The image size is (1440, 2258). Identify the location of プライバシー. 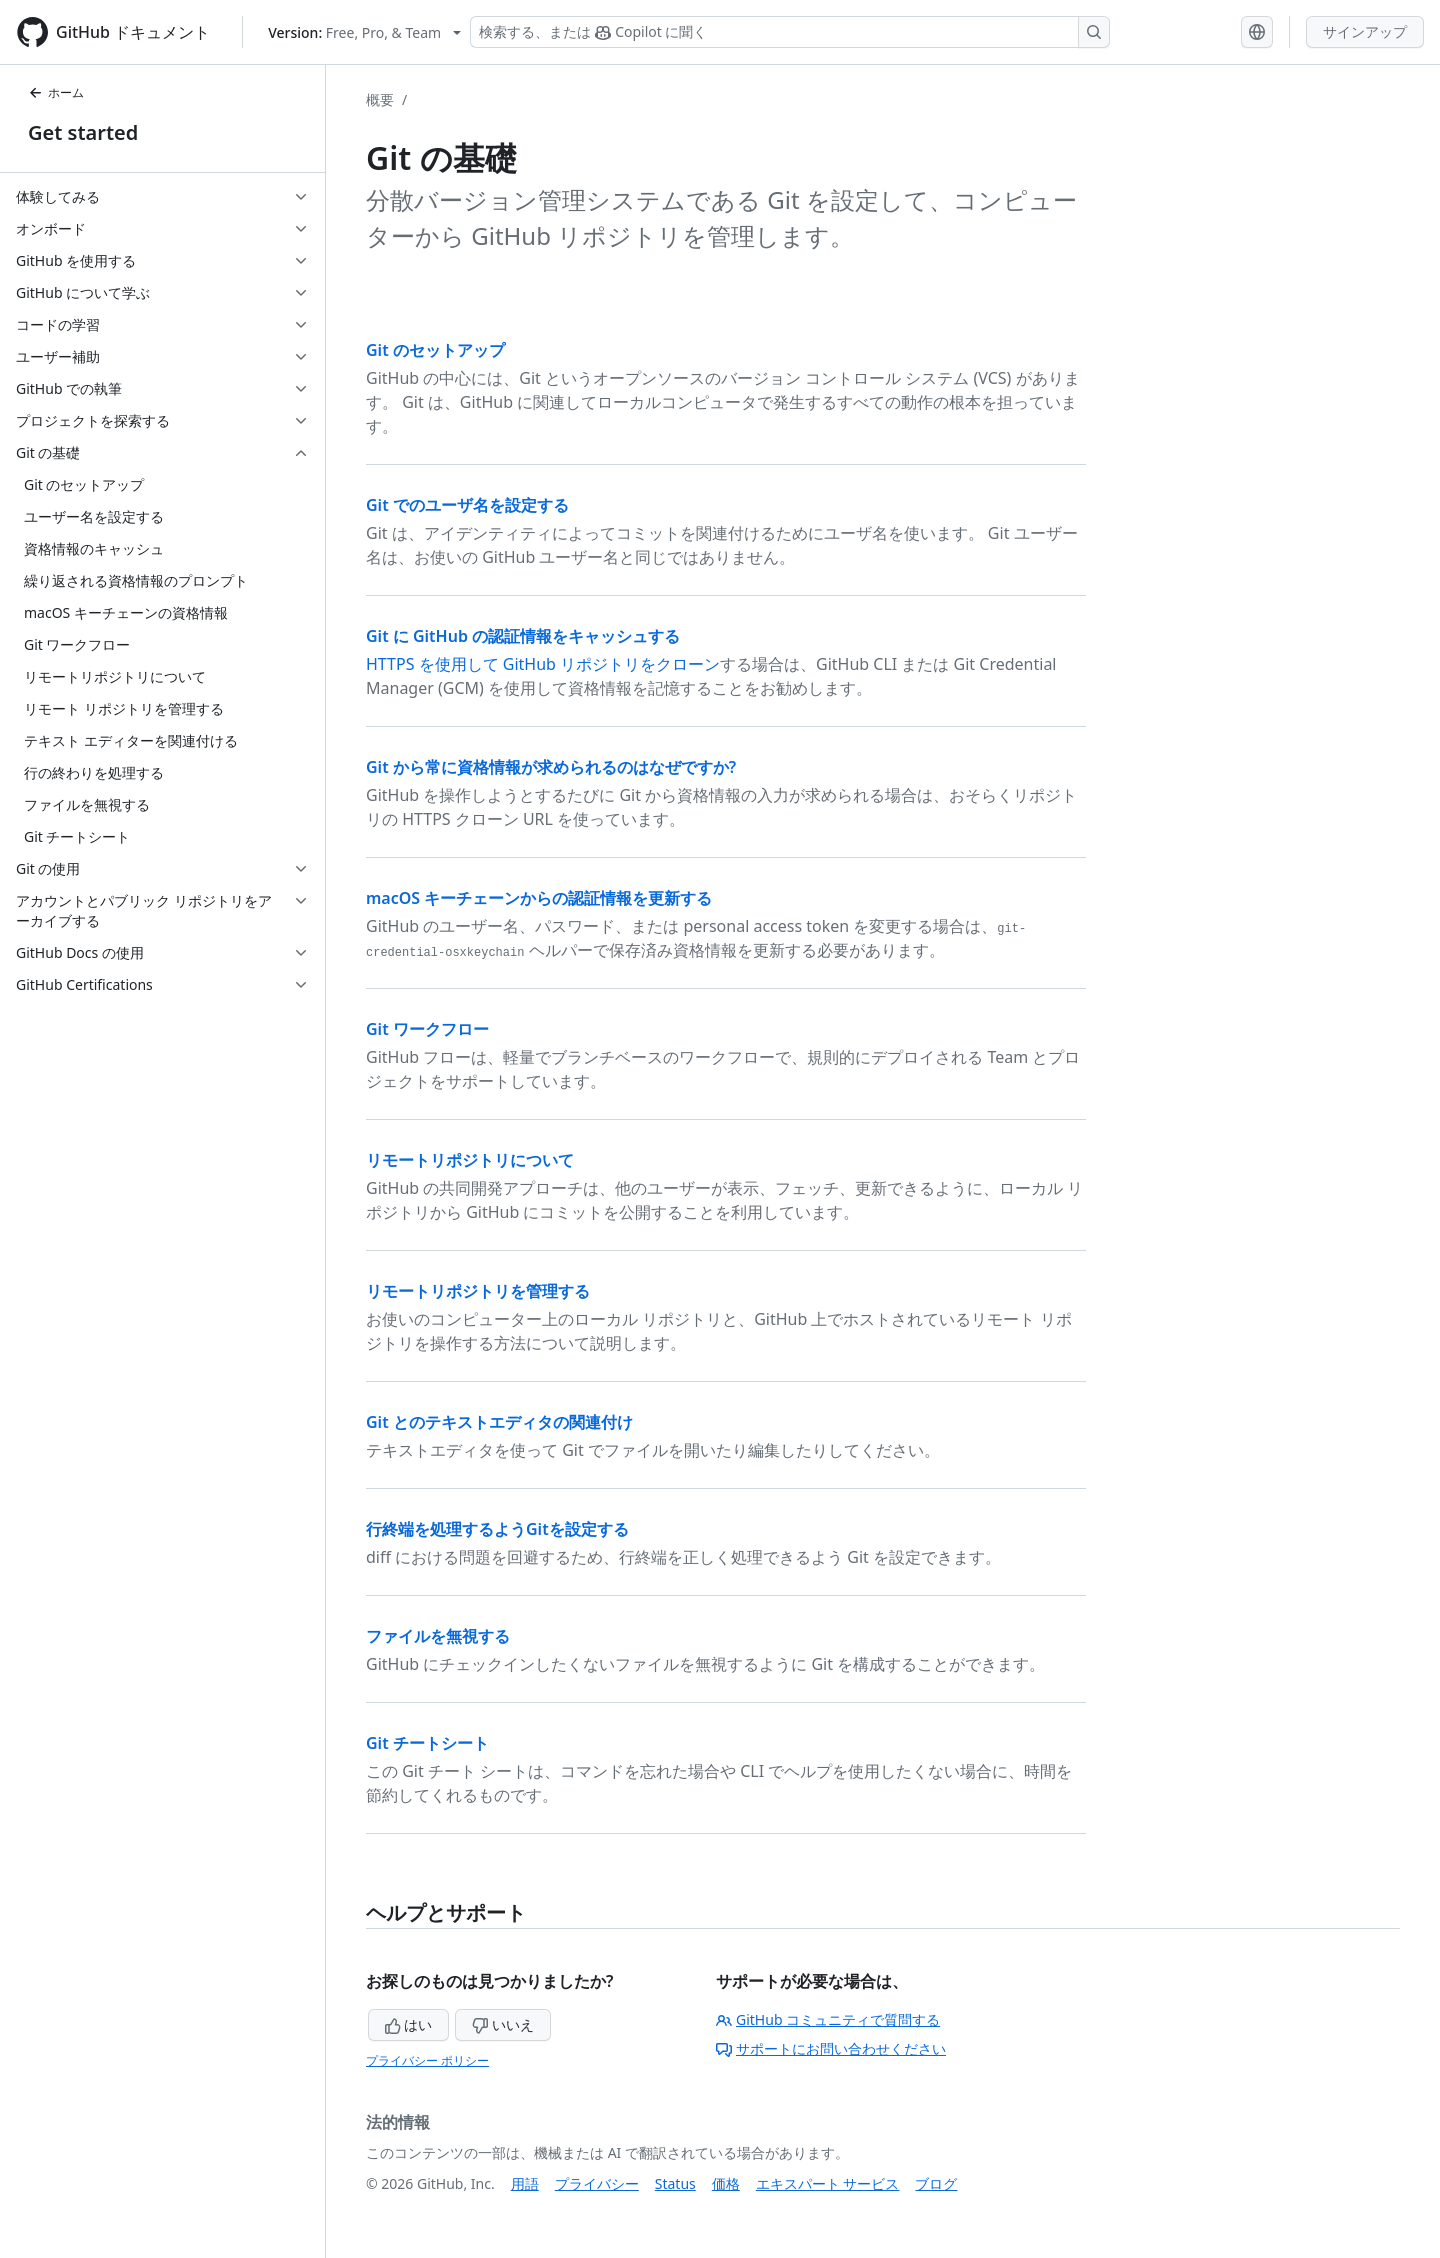
(597, 2183).